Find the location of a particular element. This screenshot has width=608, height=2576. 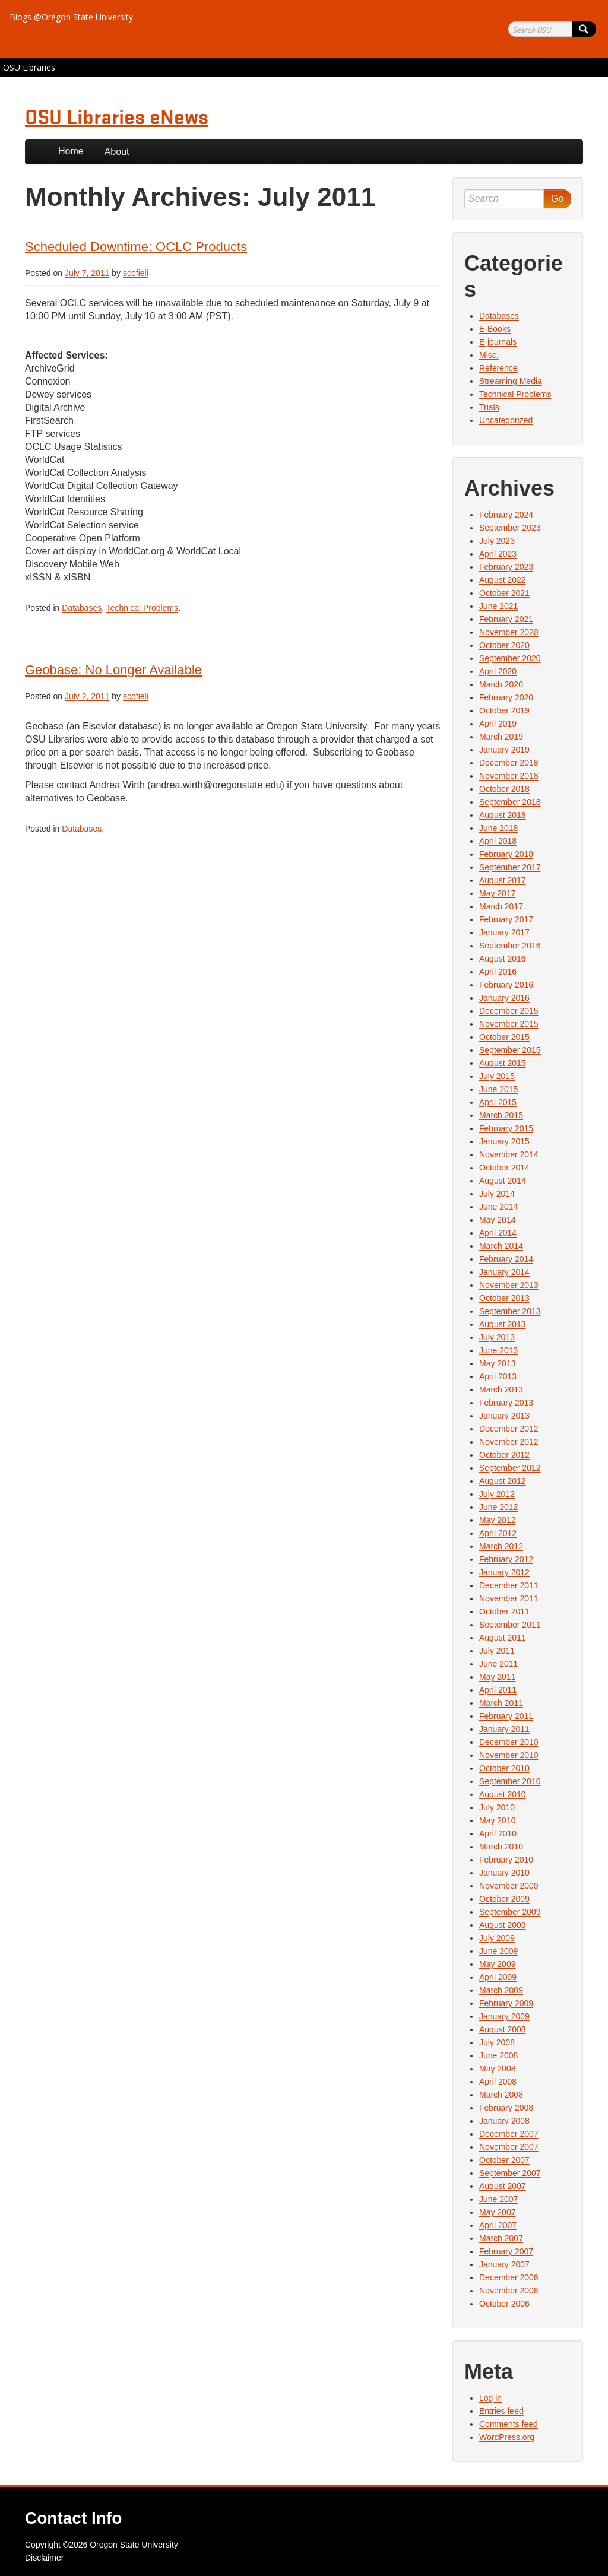

January 2012 is located at coordinates (504, 1572).